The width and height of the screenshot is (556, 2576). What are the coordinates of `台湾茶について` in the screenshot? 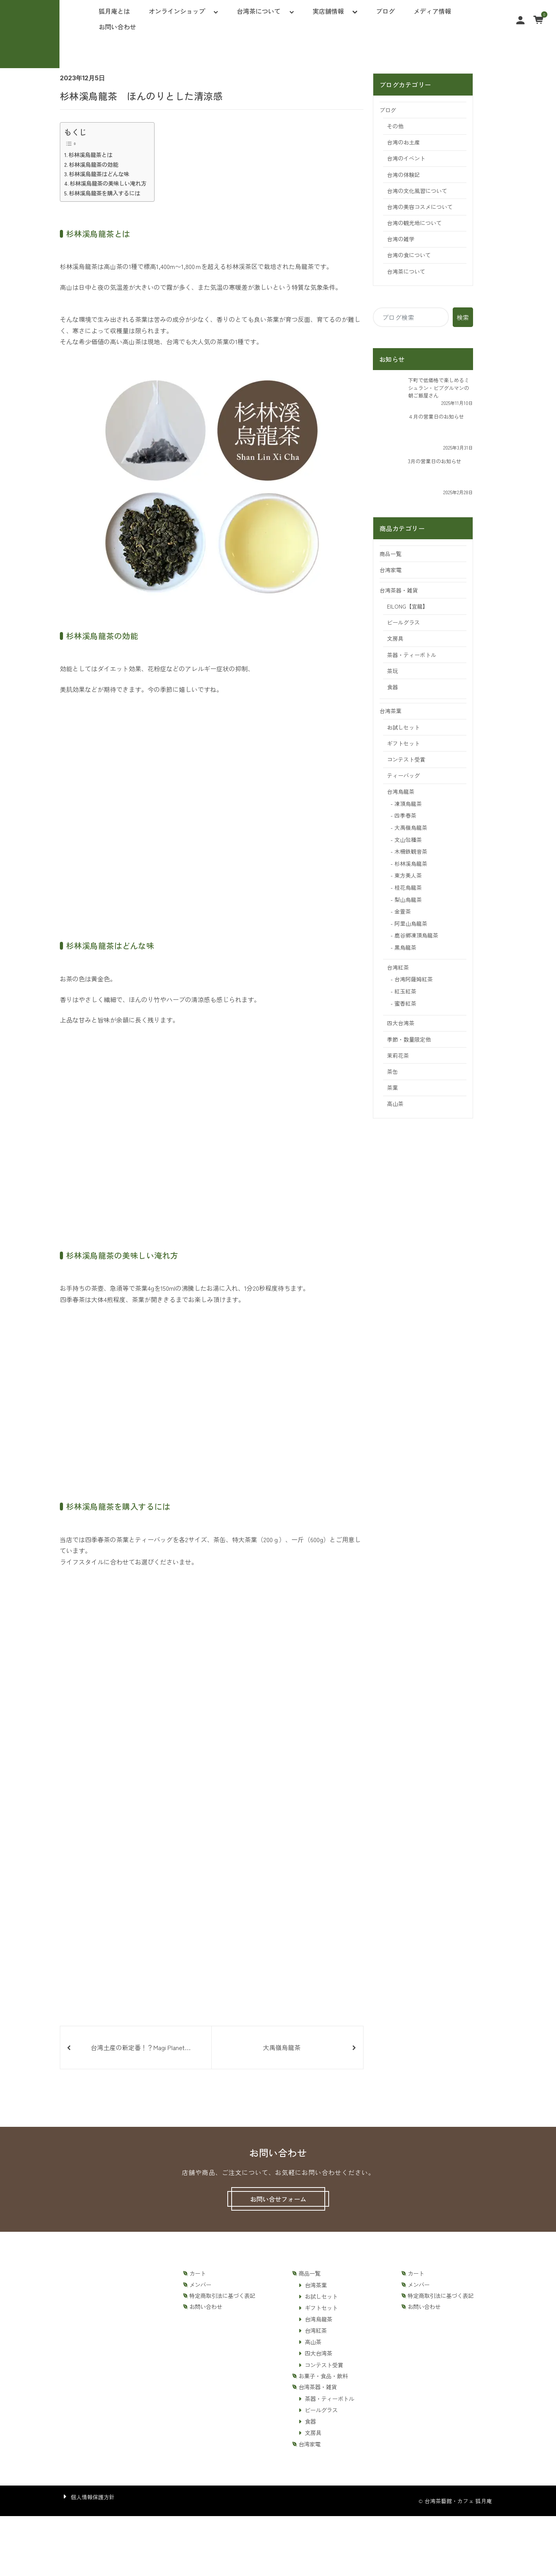 It's located at (259, 11).